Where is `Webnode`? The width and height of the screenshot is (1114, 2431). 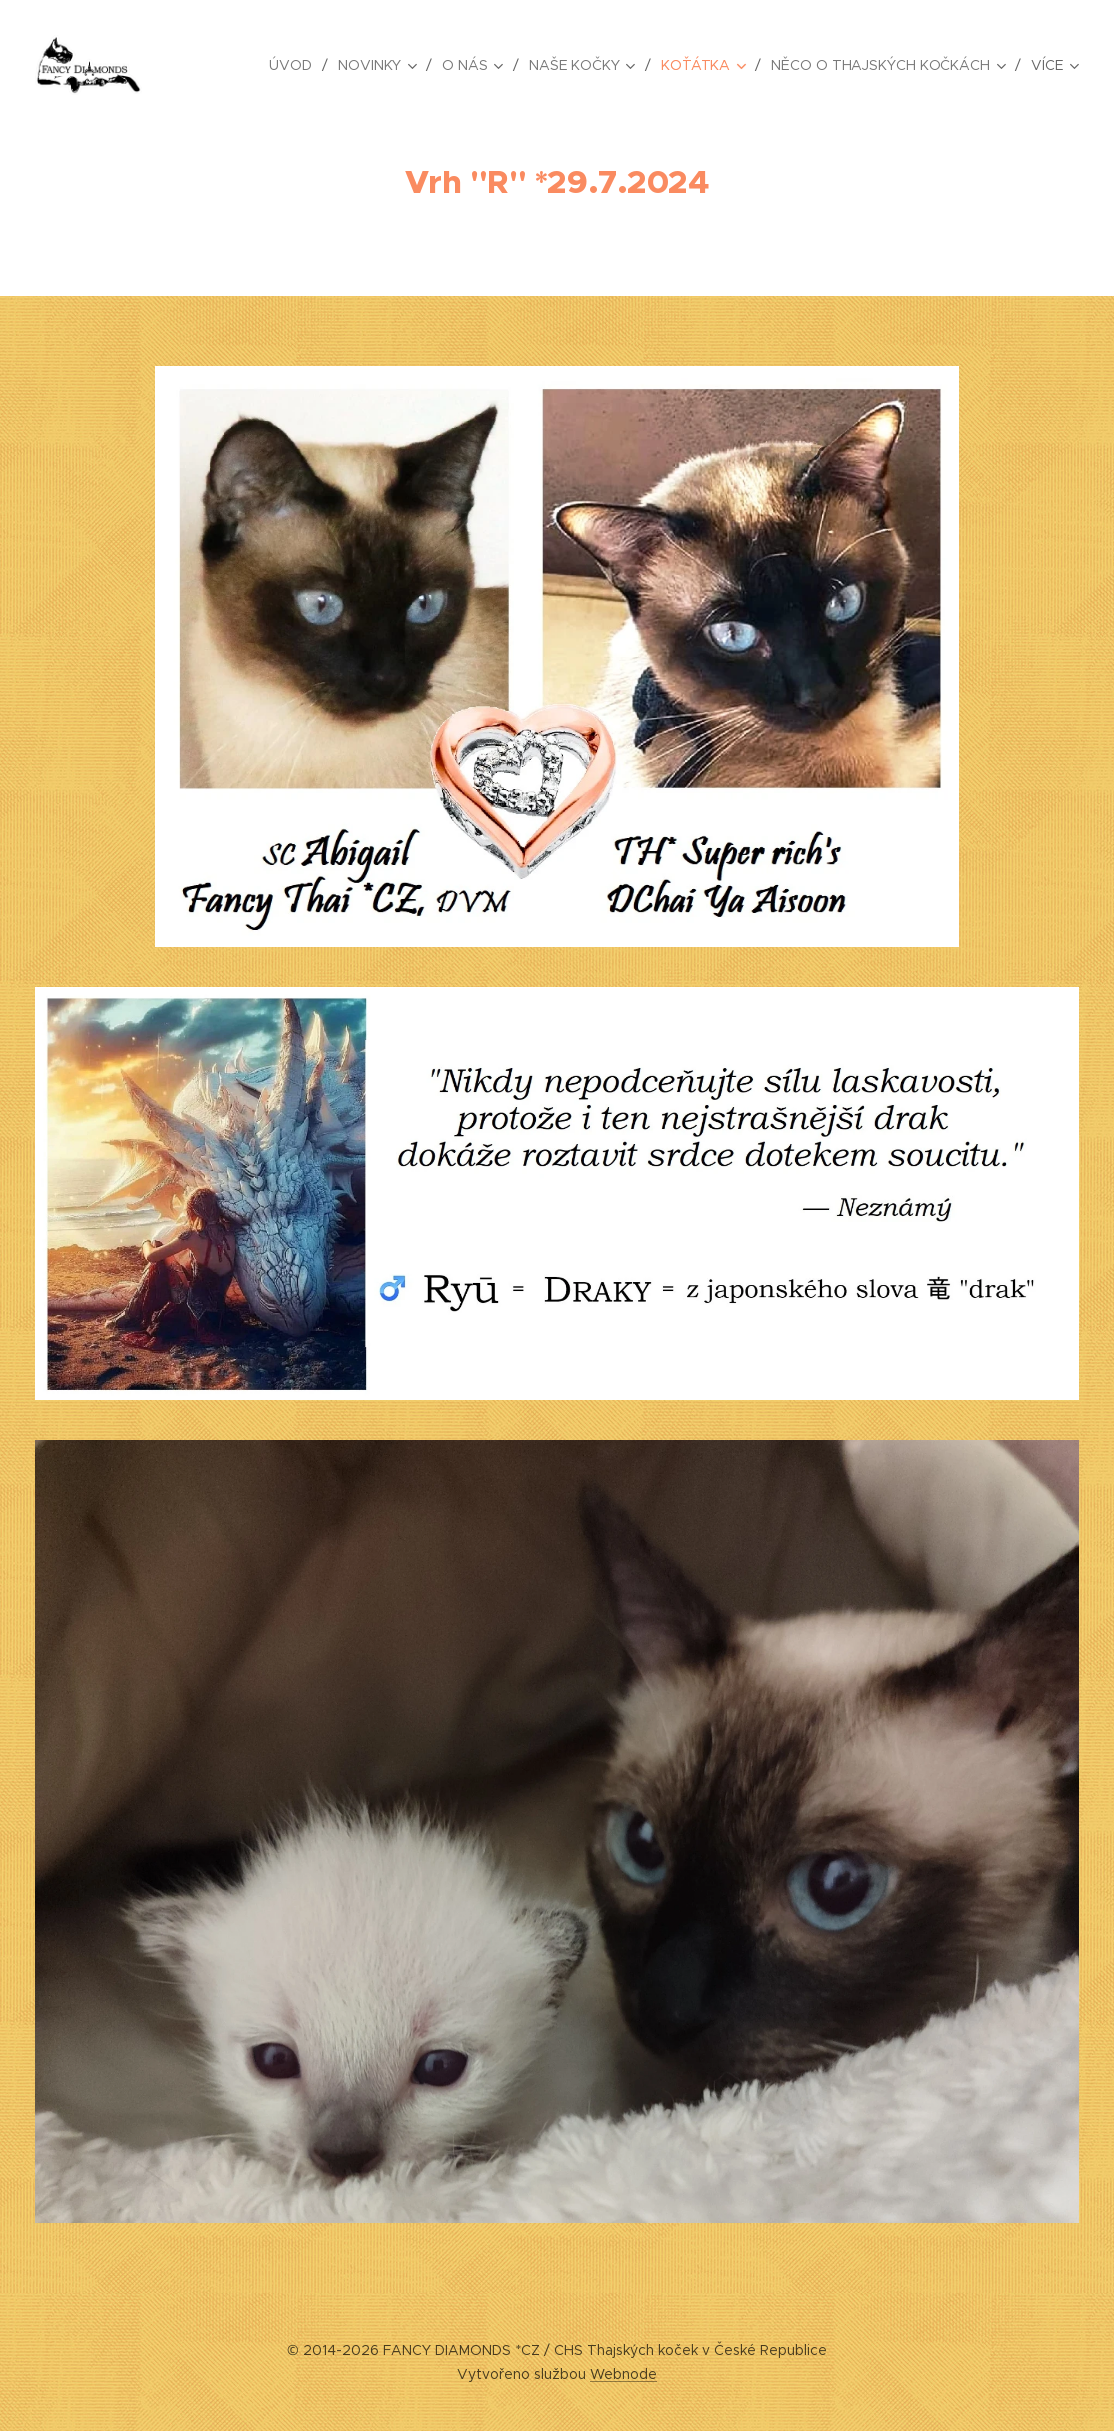
Webnode is located at coordinates (623, 2374).